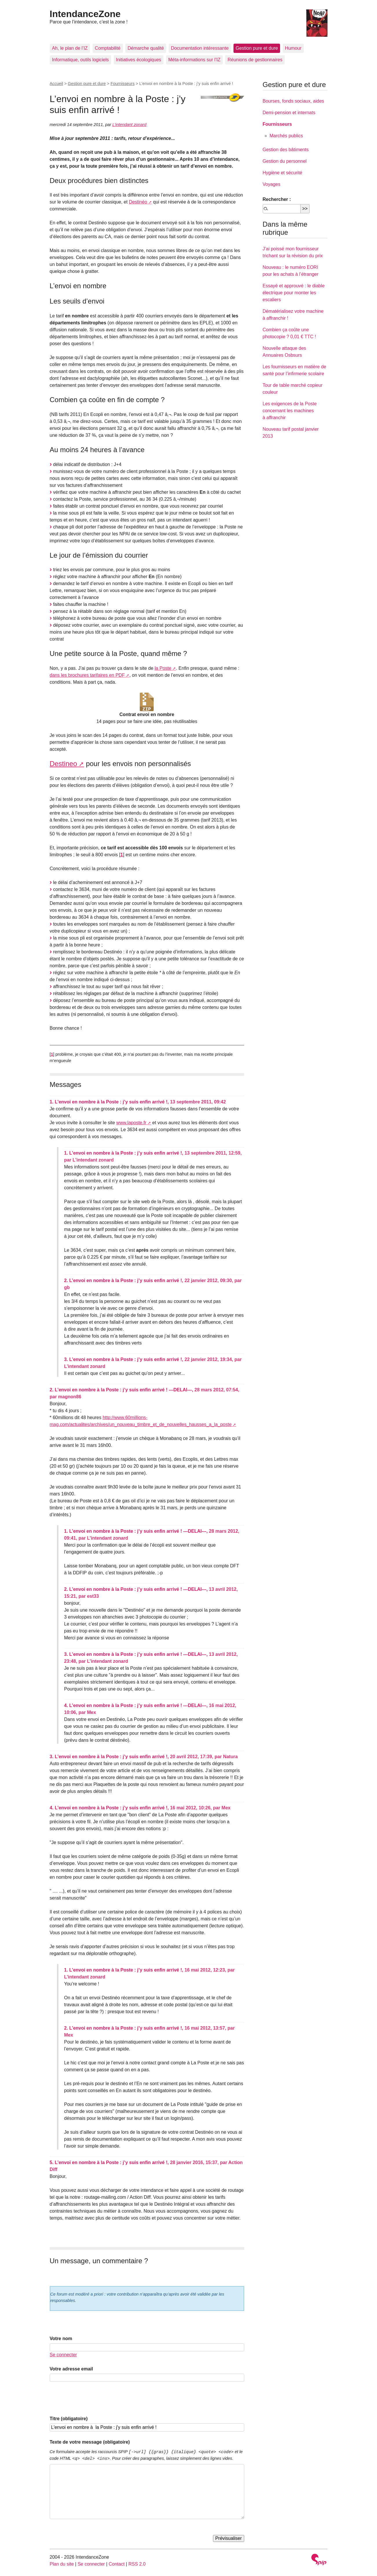 The height and width of the screenshot is (2576, 377). What do you see at coordinates (290, 410) in the screenshot?
I see `Les exigences de la Poste concernant les machines à affranchir` at bounding box center [290, 410].